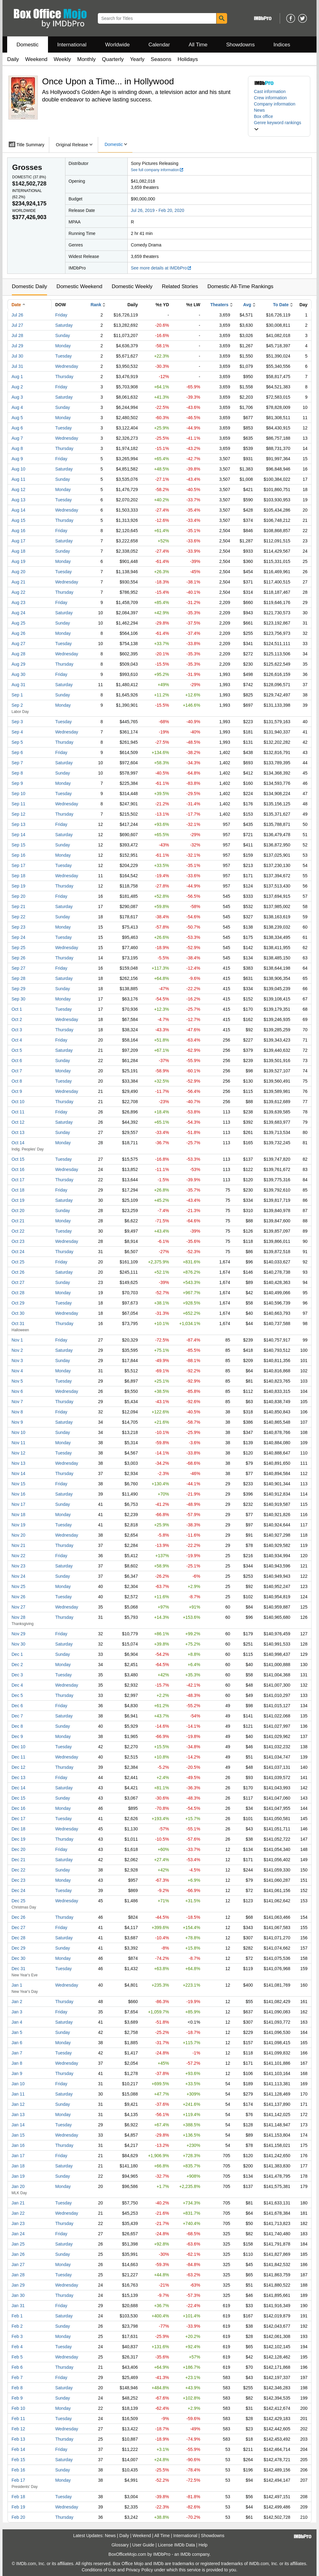 The width and height of the screenshot is (319, 2576). Describe the element at coordinates (18, 2186) in the screenshot. I see `Jan 20` at that location.